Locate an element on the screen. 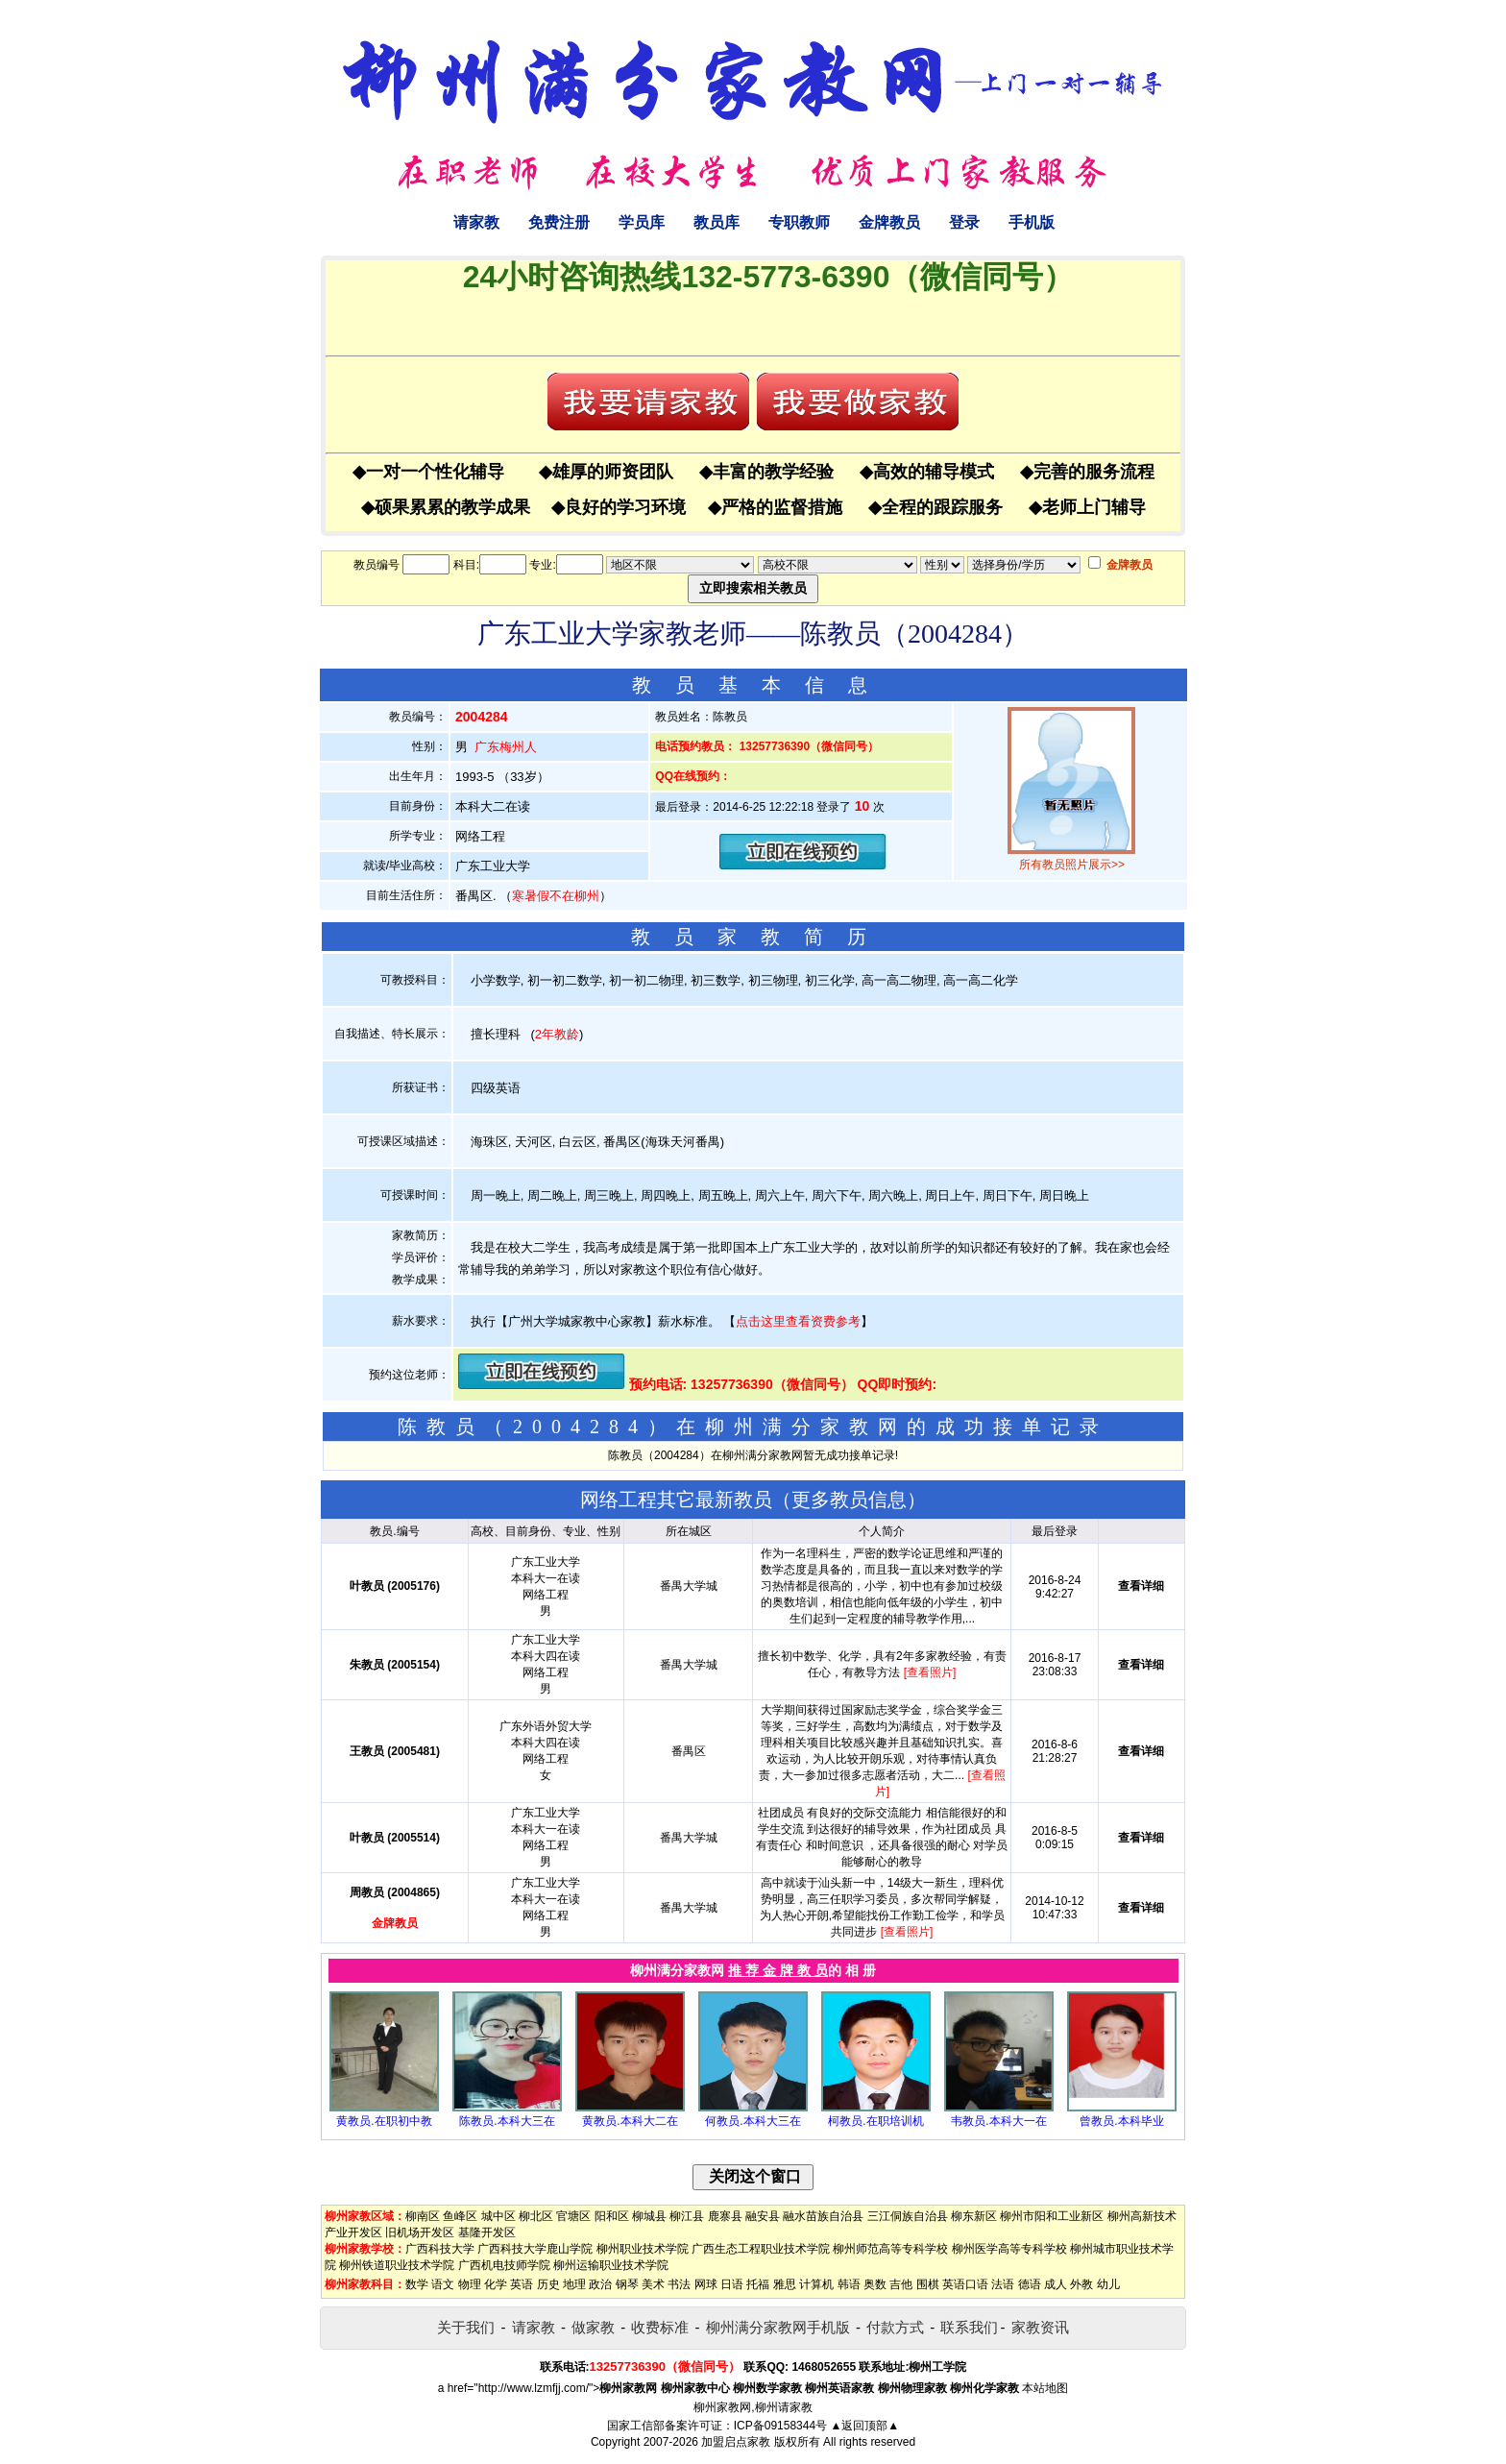 The image size is (1506, 2464). 学员库 is located at coordinates (642, 222).